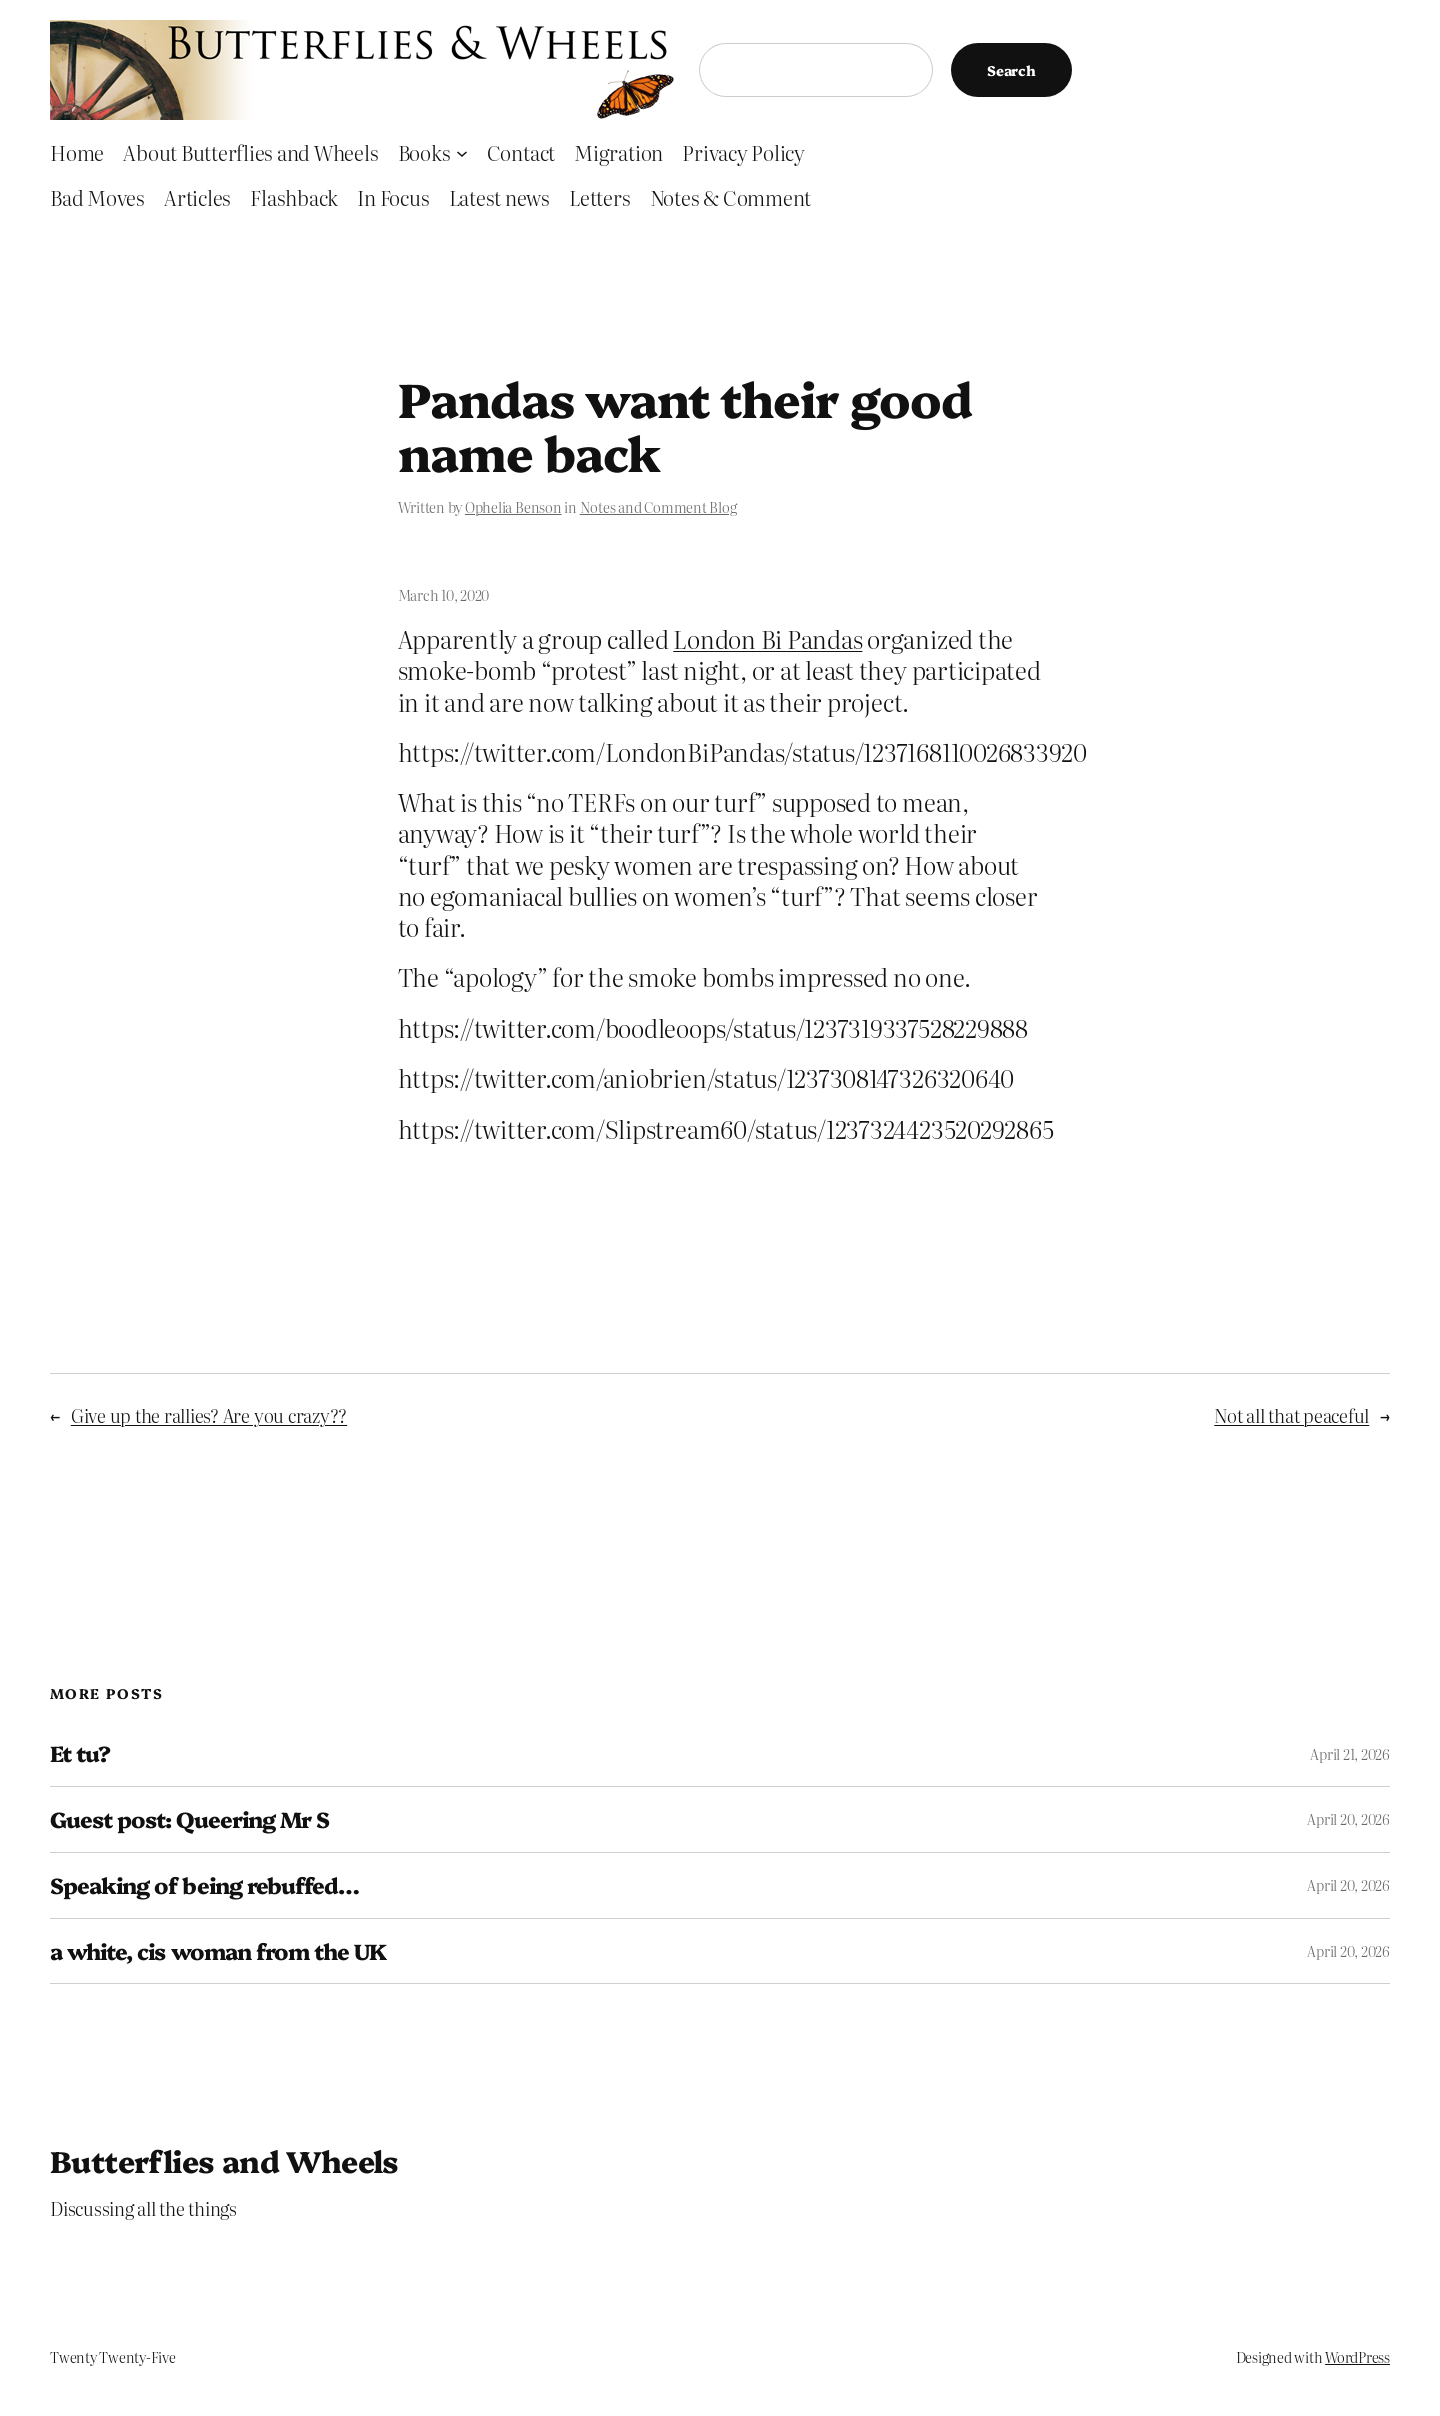 The height and width of the screenshot is (2416, 1440). What do you see at coordinates (1011, 70) in the screenshot?
I see `Search` at bounding box center [1011, 70].